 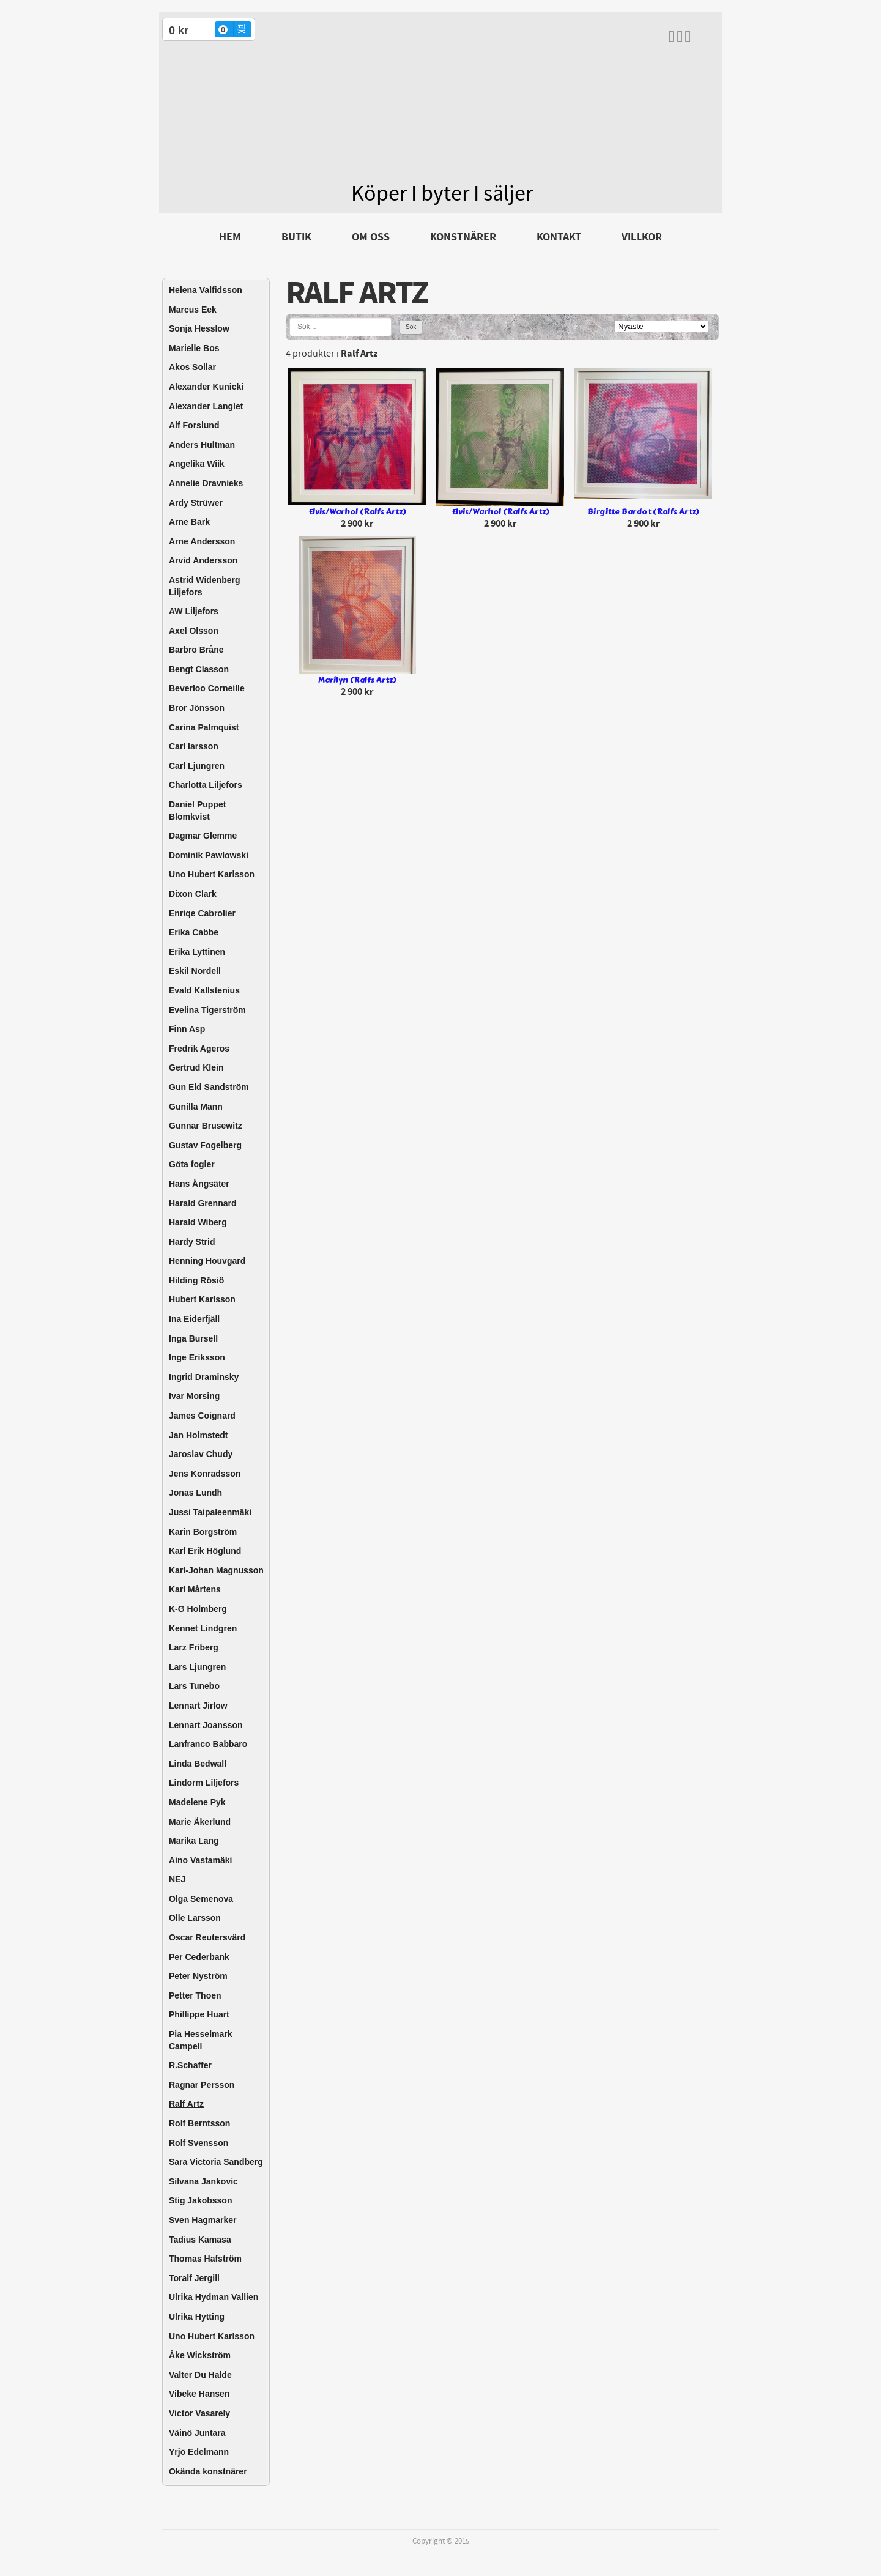 I want to click on Rolf Svensson, so click(x=198, y=2143).